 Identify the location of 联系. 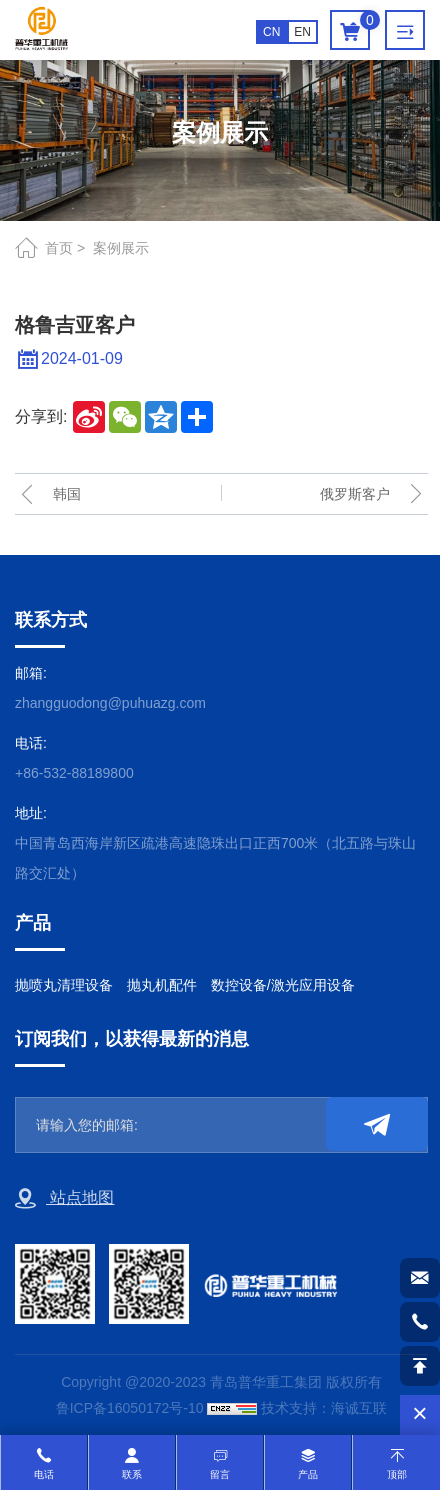
(132, 1474).